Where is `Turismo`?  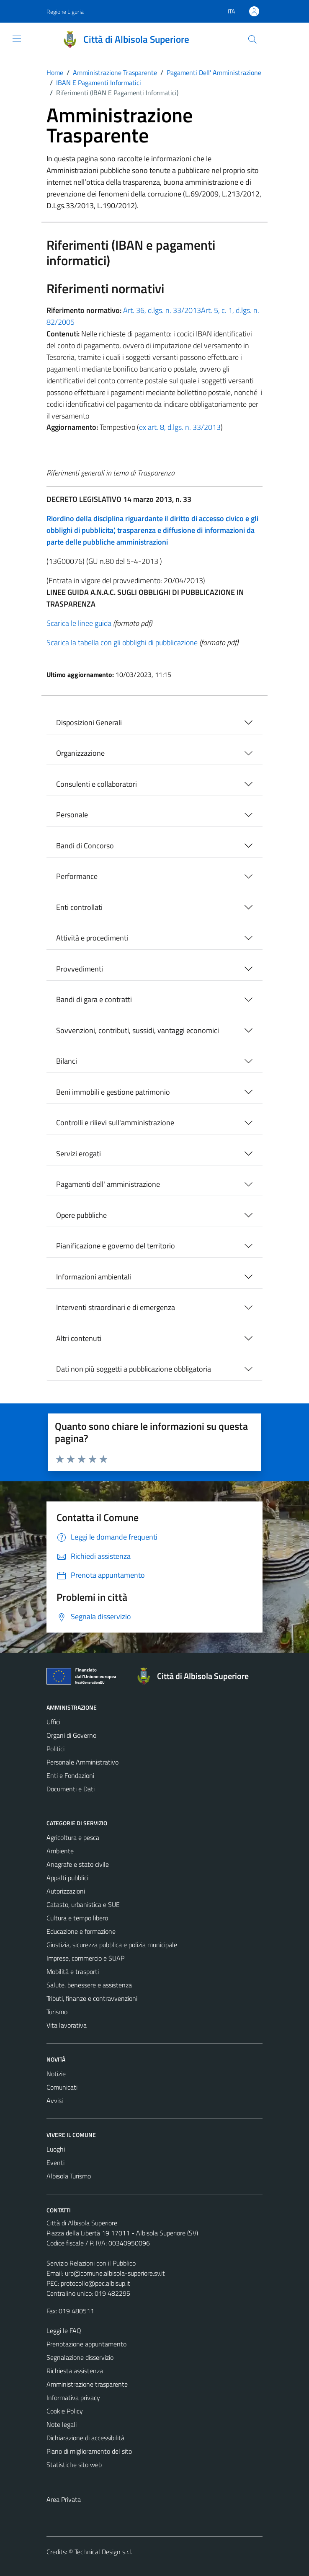
Turismo is located at coordinates (56, 2012).